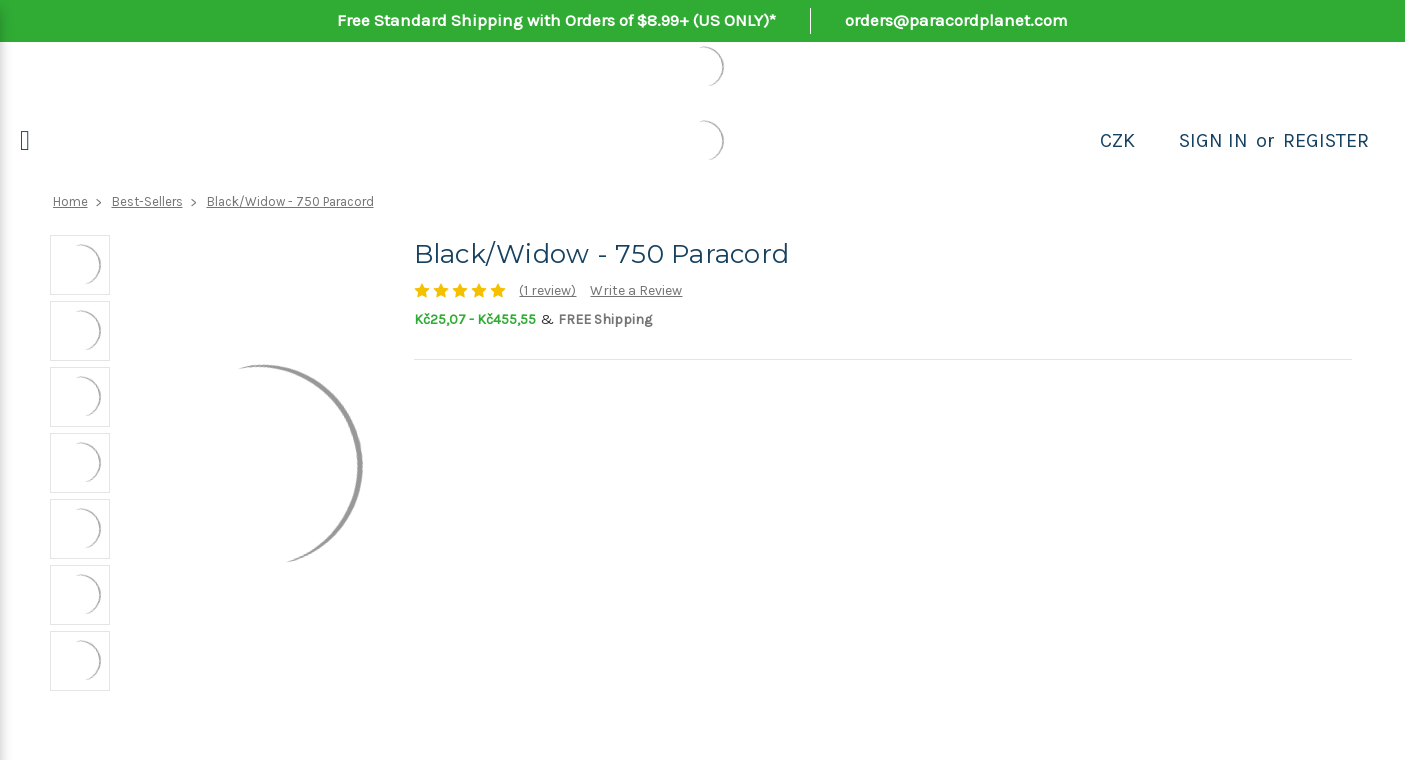  I want to click on Sign in, so click(1213, 140).